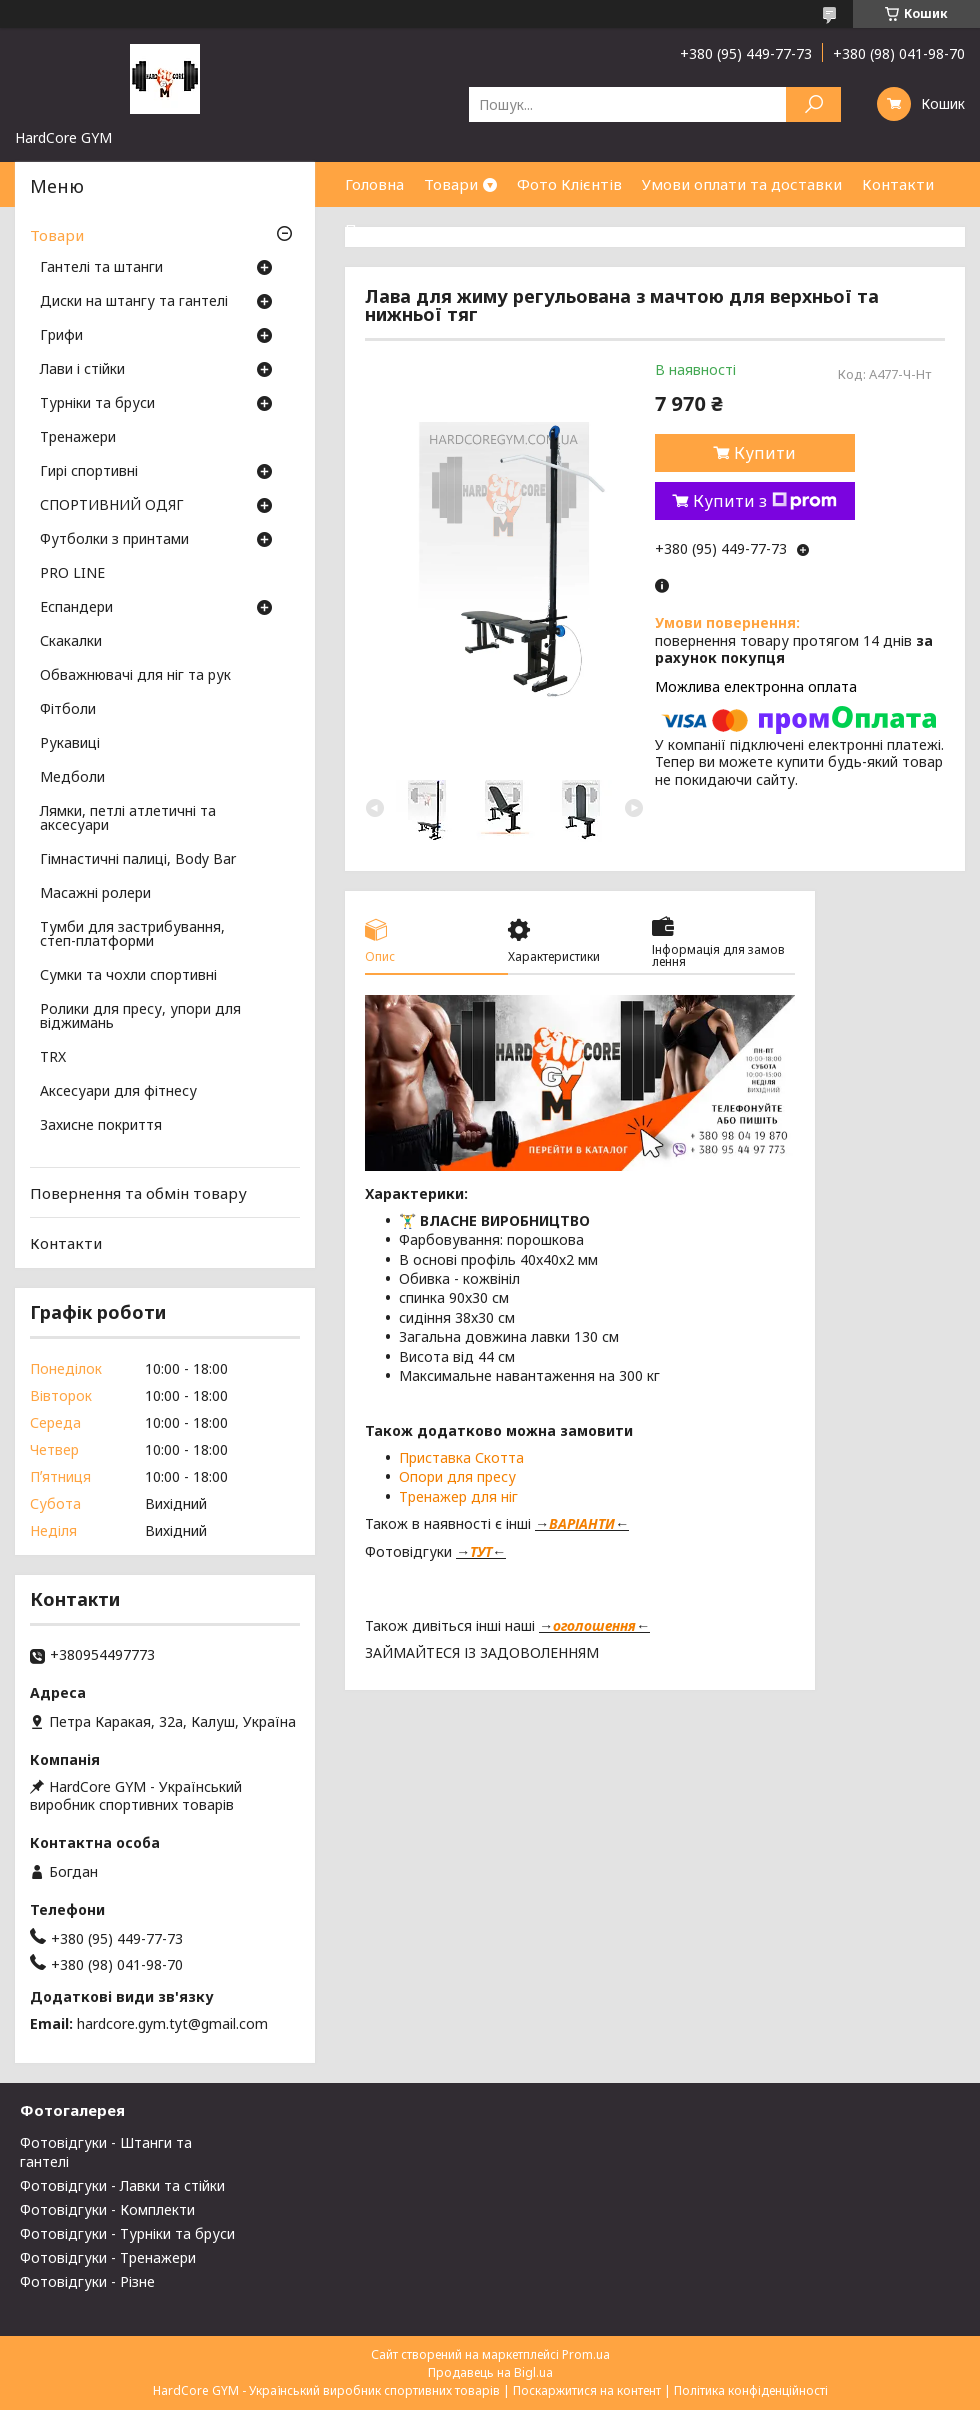 The height and width of the screenshot is (2410, 980). I want to click on Масажні ролери, so click(95, 894).